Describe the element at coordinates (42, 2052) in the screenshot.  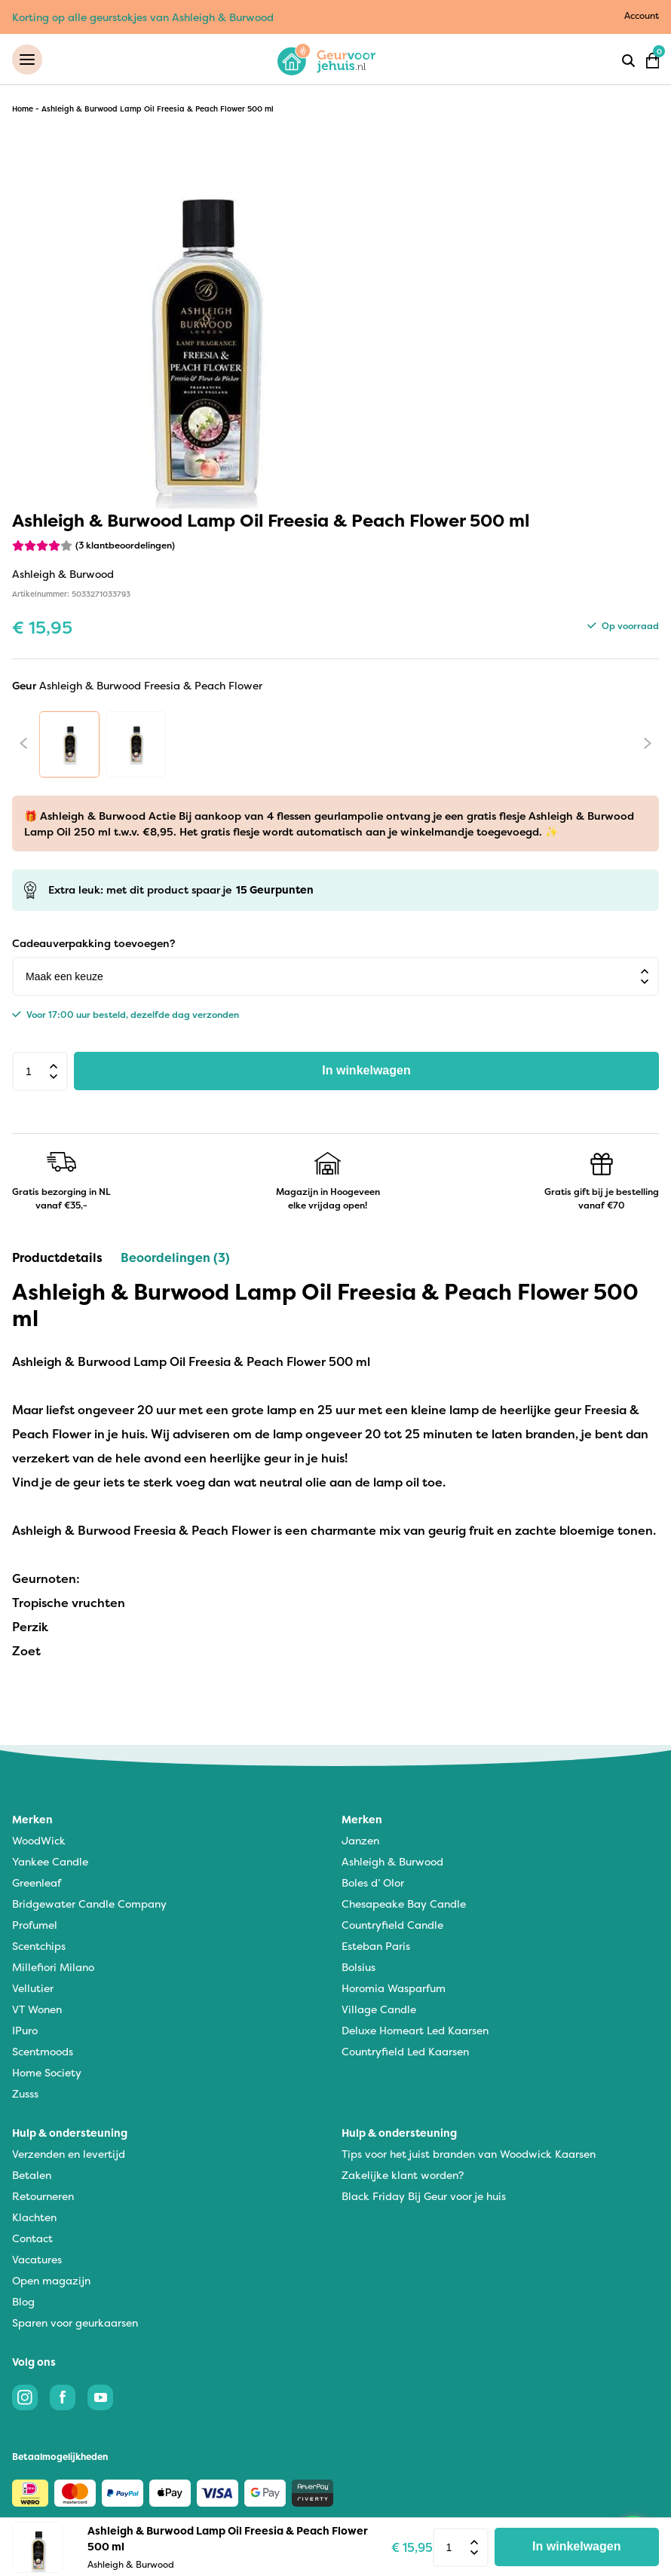
I see `Scentmoods` at that location.